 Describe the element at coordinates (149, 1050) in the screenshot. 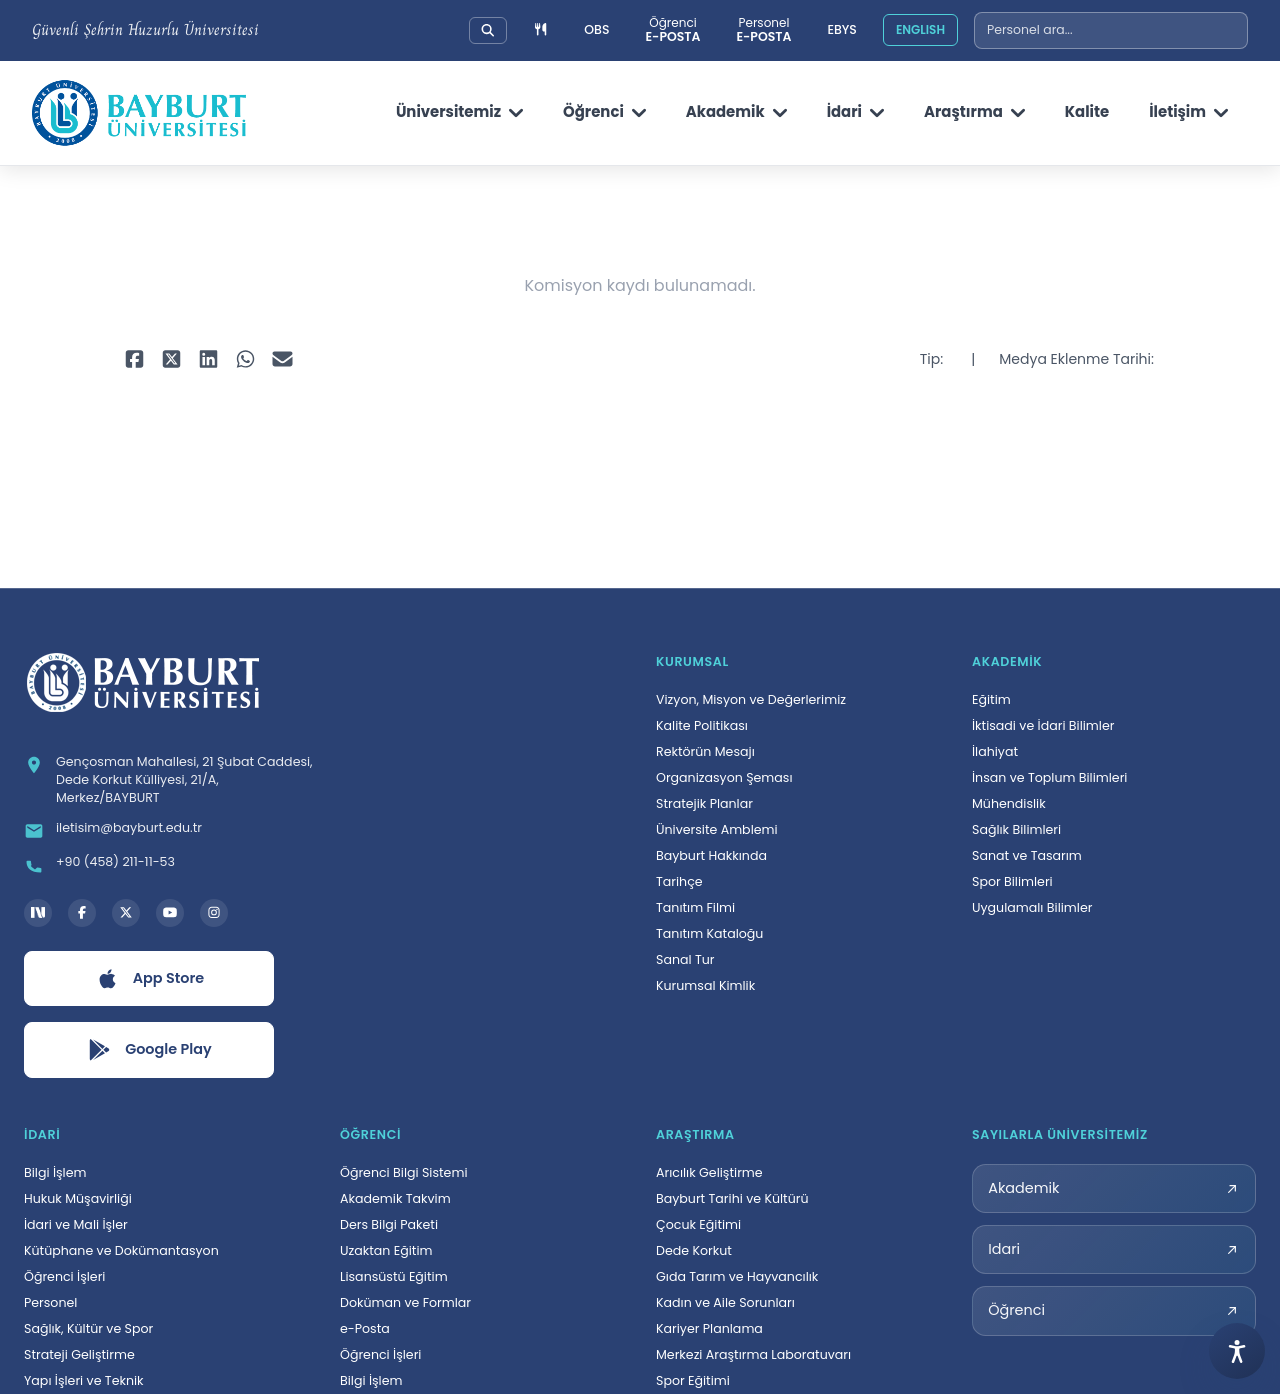

I see `[Google Play uygulamasını aç, yeni sekmede açılır]` at that location.